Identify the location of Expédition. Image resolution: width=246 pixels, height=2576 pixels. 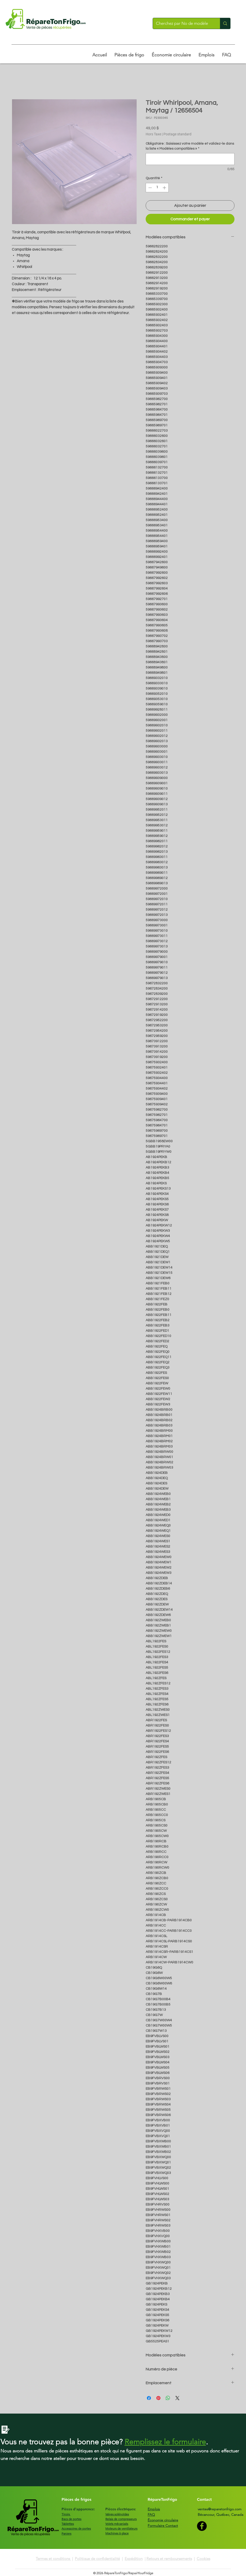
(134, 2558).